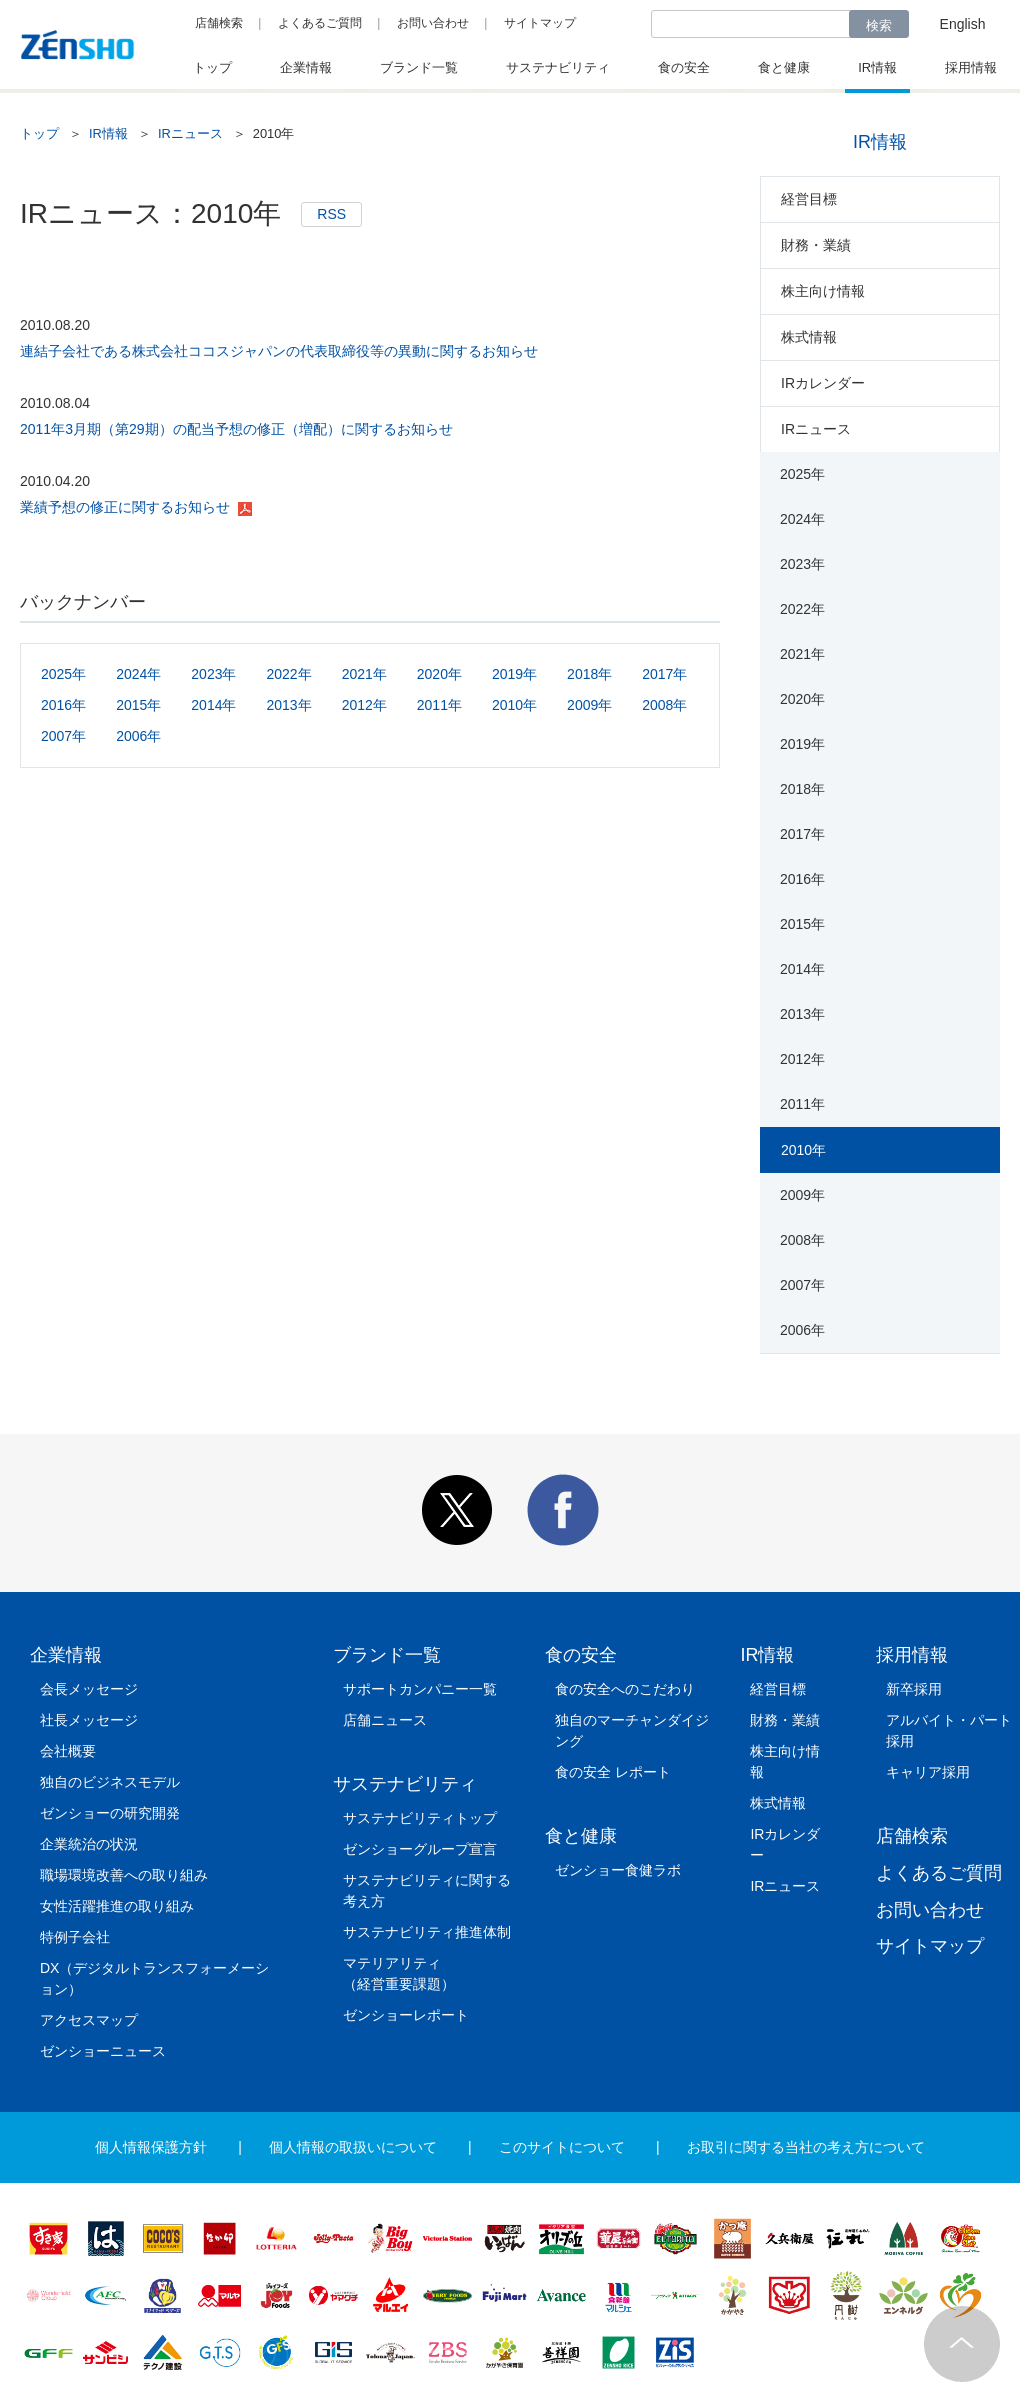 The width and height of the screenshot is (1020, 2408). What do you see at coordinates (914, 1689) in the screenshot?
I see `新卒採用` at bounding box center [914, 1689].